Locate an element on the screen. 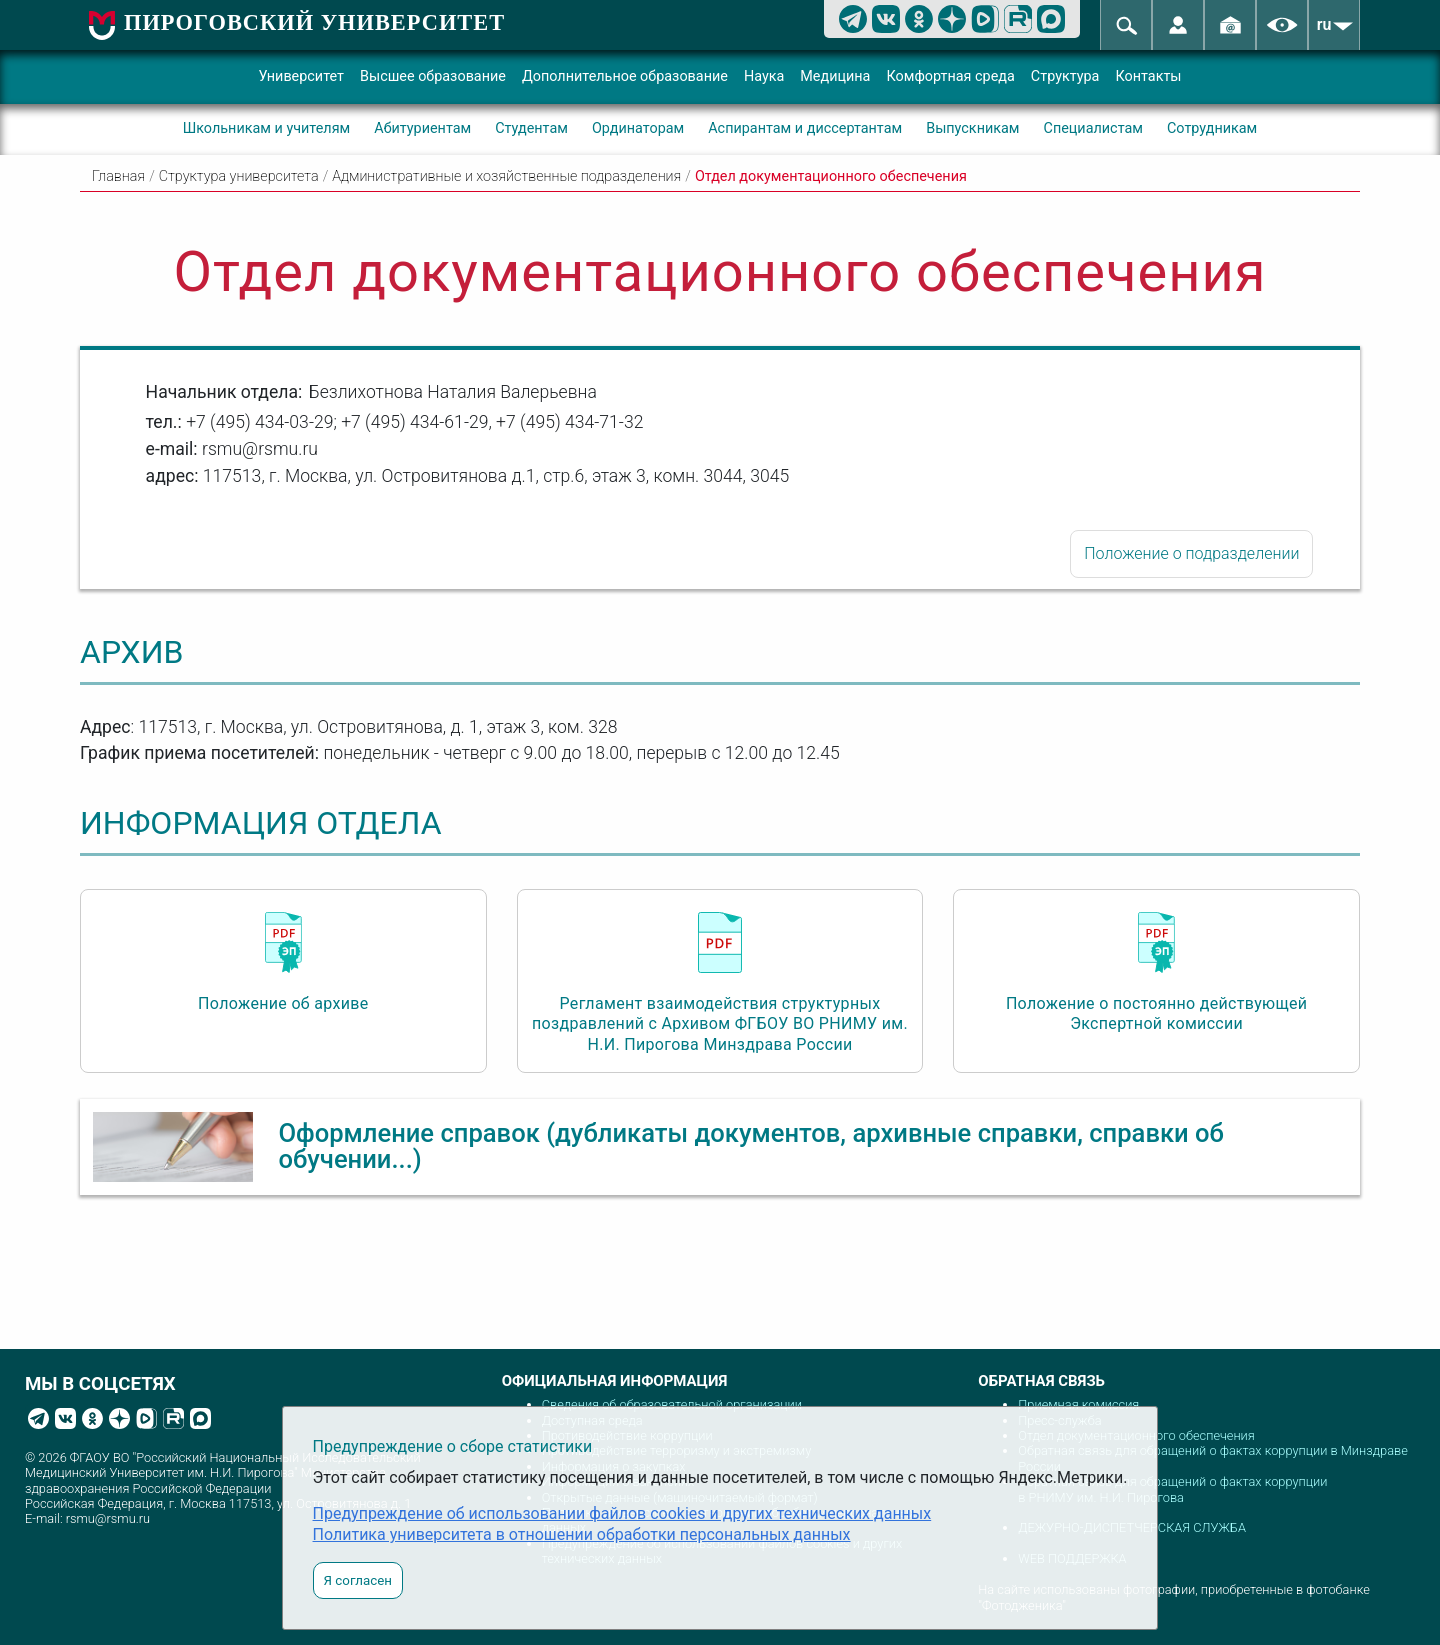  Структура is located at coordinates (1065, 76).